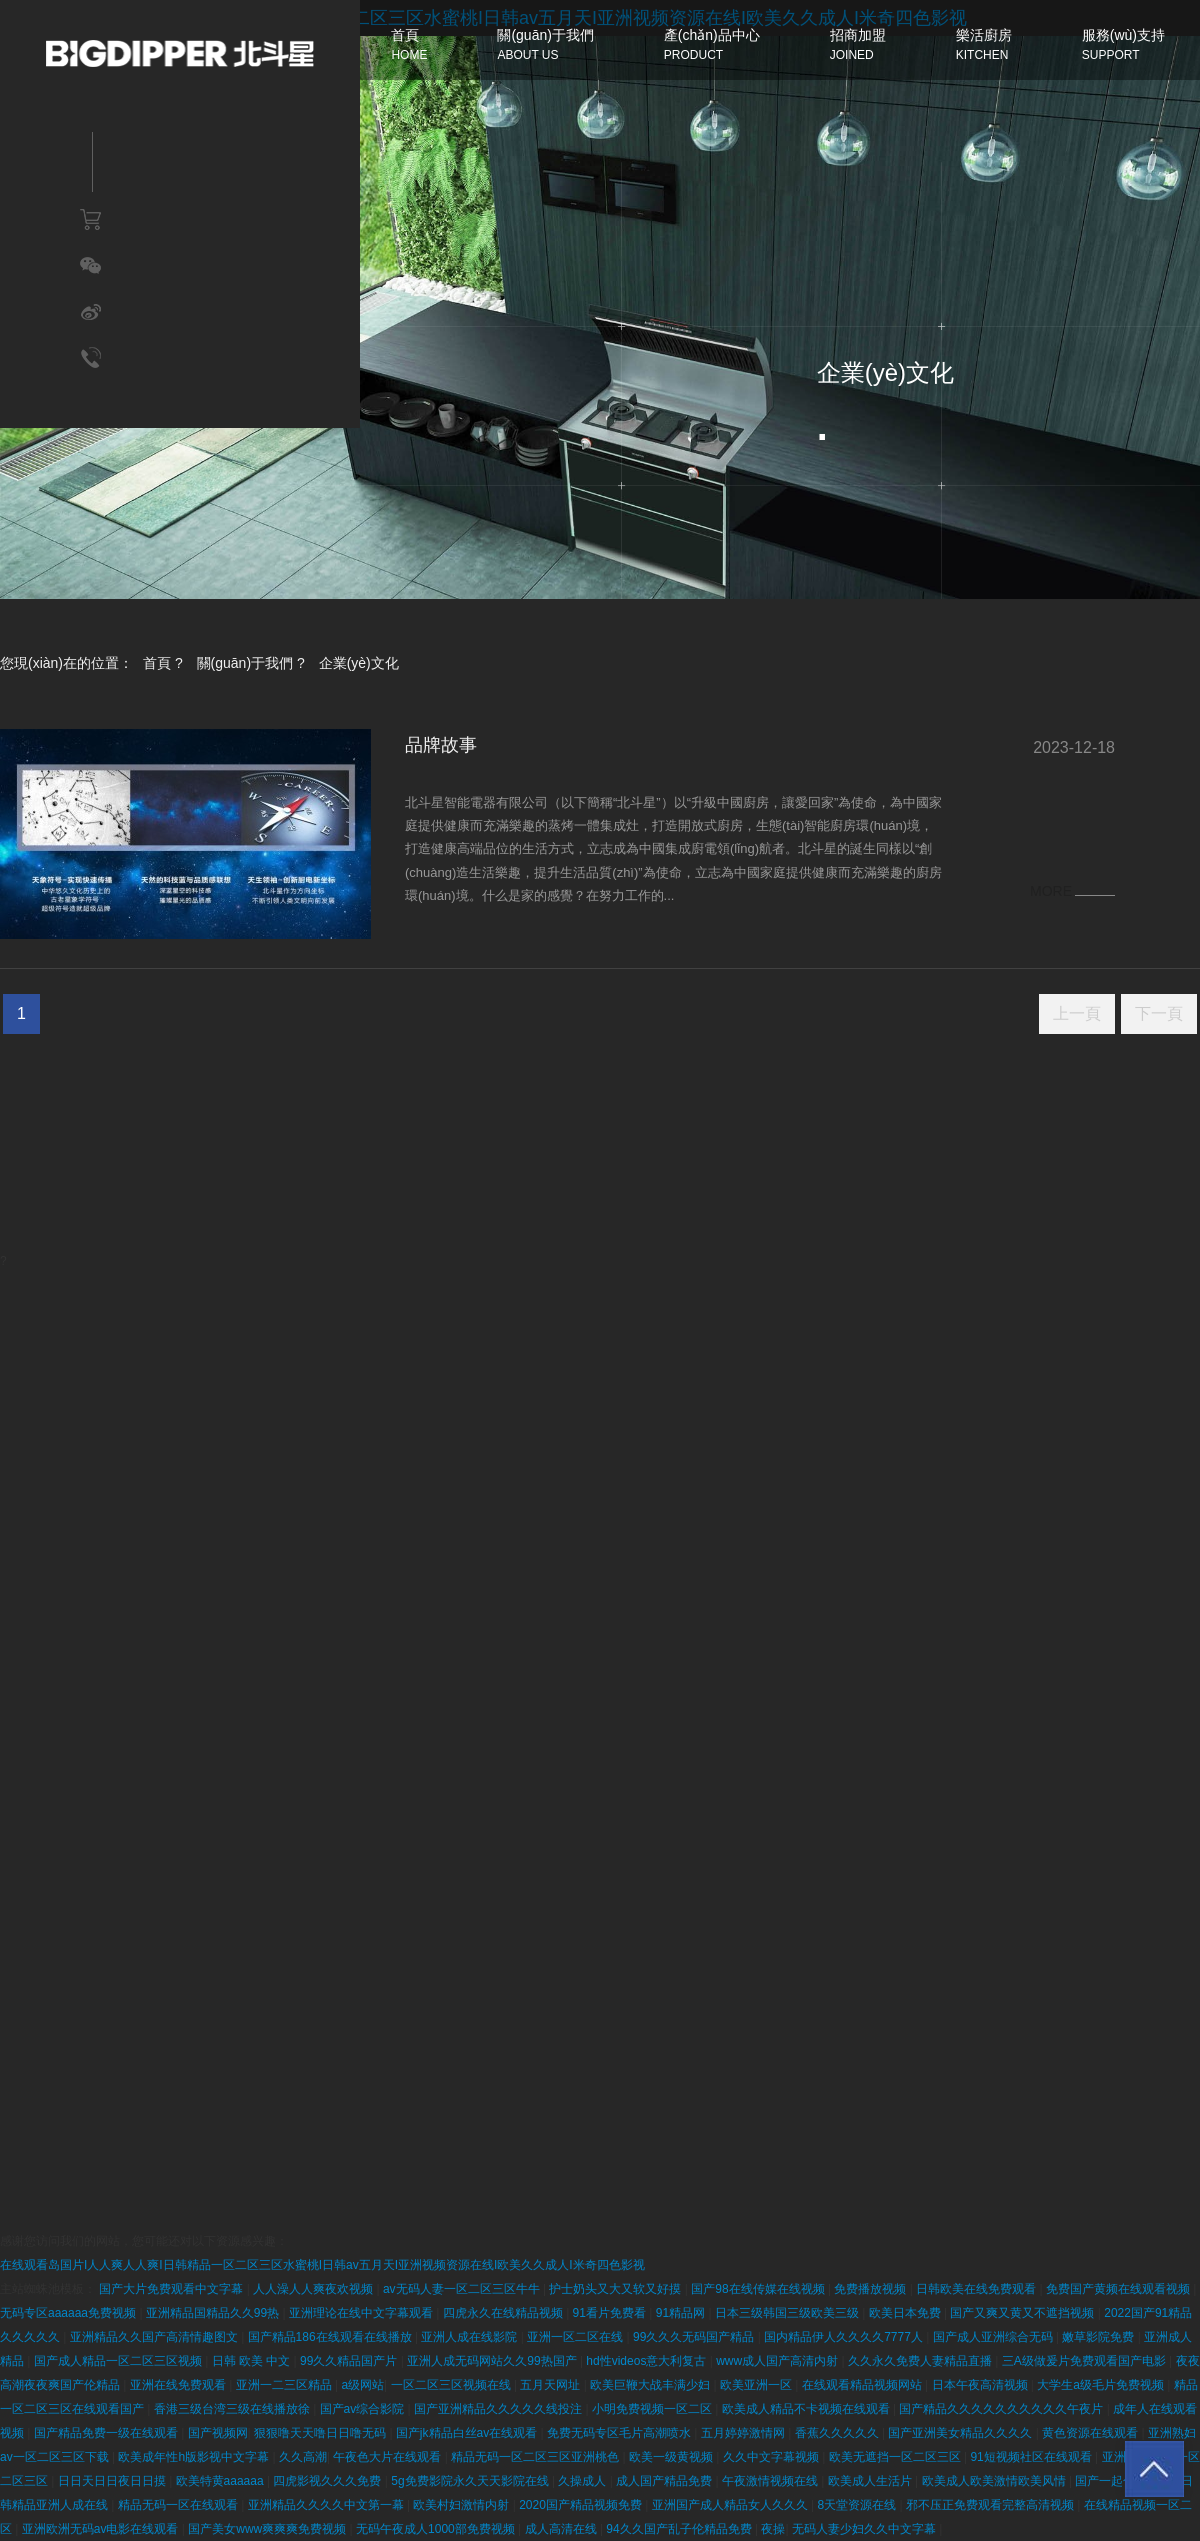 The width and height of the screenshot is (1200, 2541). Describe the element at coordinates (994, 2337) in the screenshot. I see `国产成人亚洲综合无码` at that location.